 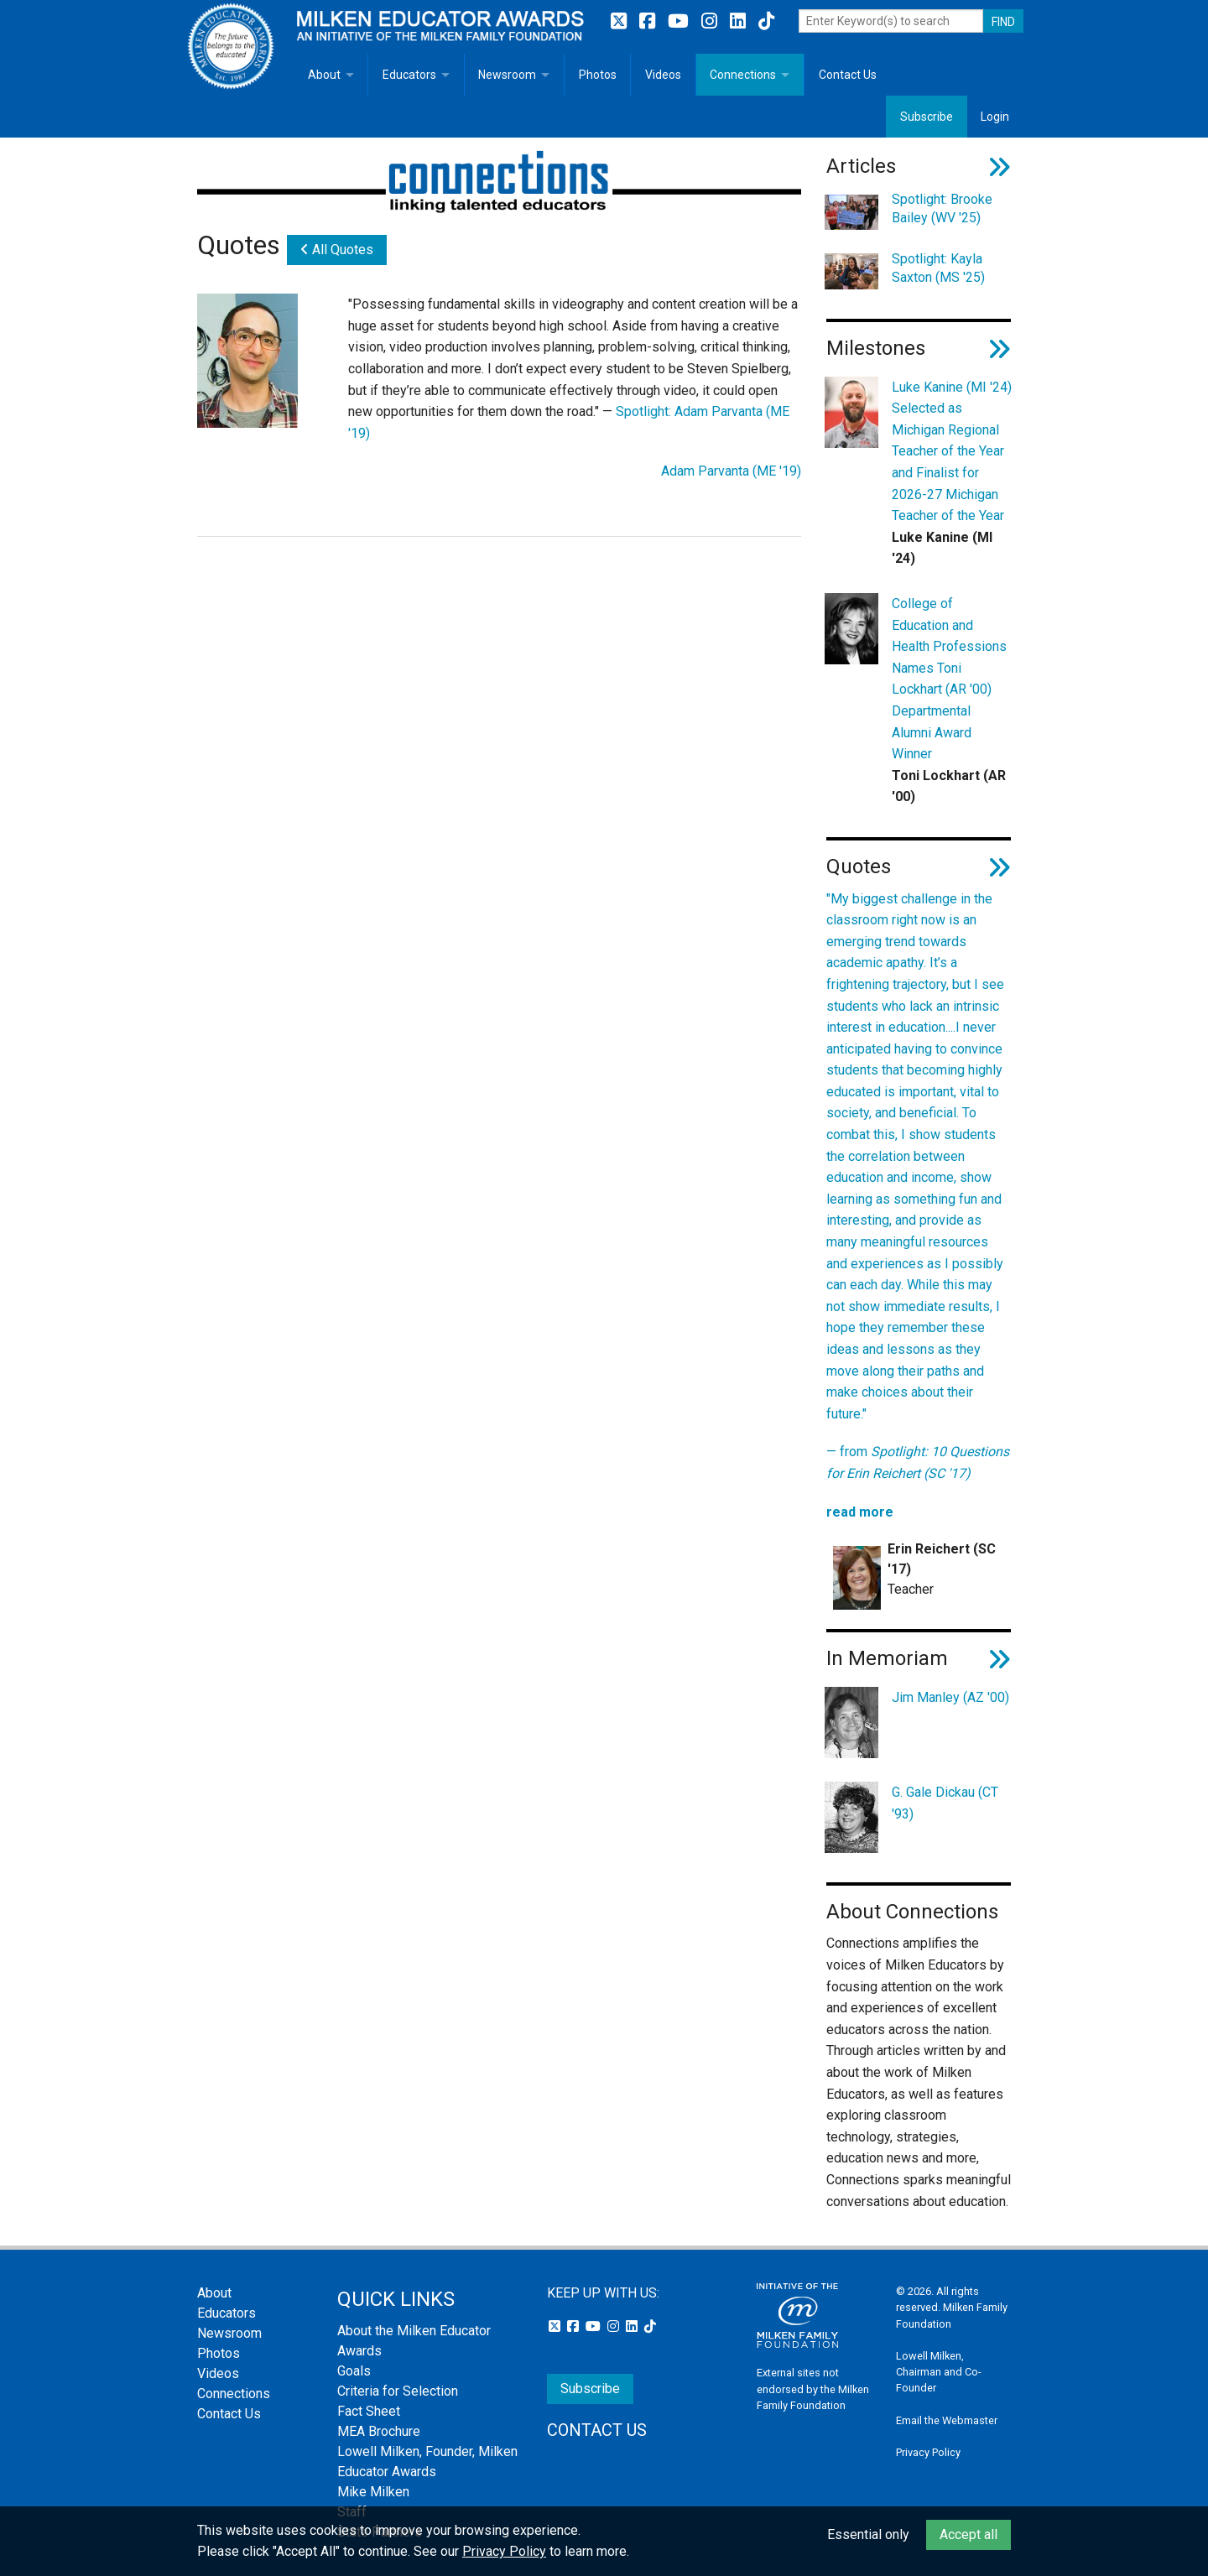 I want to click on About, so click(x=324, y=74).